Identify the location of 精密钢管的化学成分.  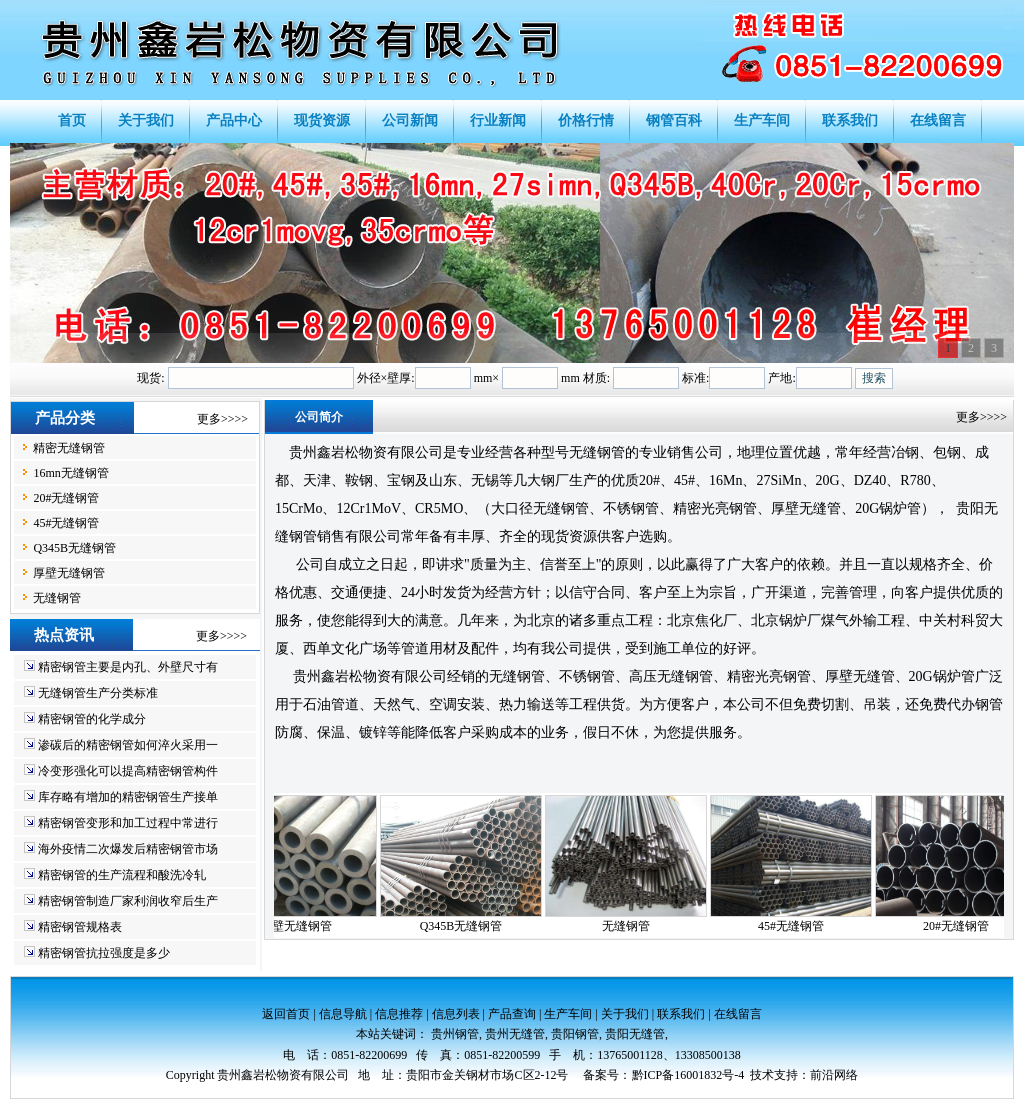
(92, 719).